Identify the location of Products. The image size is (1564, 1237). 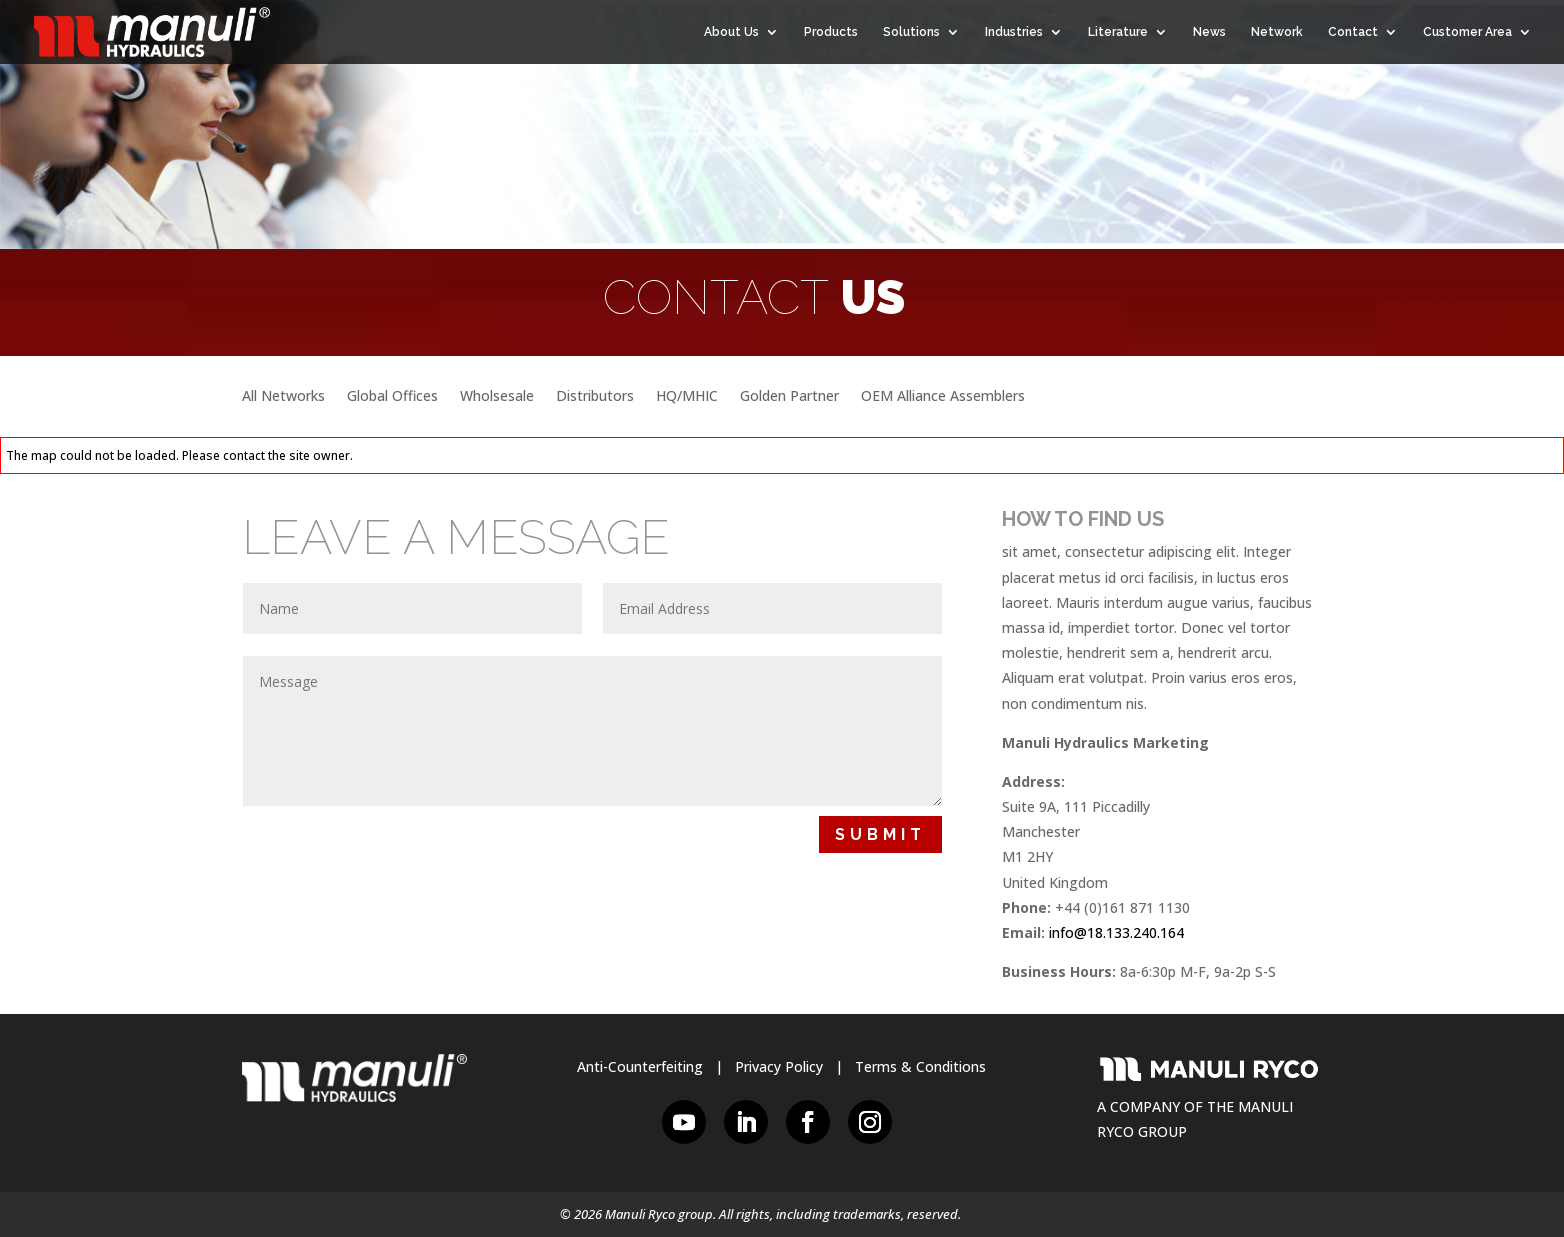
(831, 32).